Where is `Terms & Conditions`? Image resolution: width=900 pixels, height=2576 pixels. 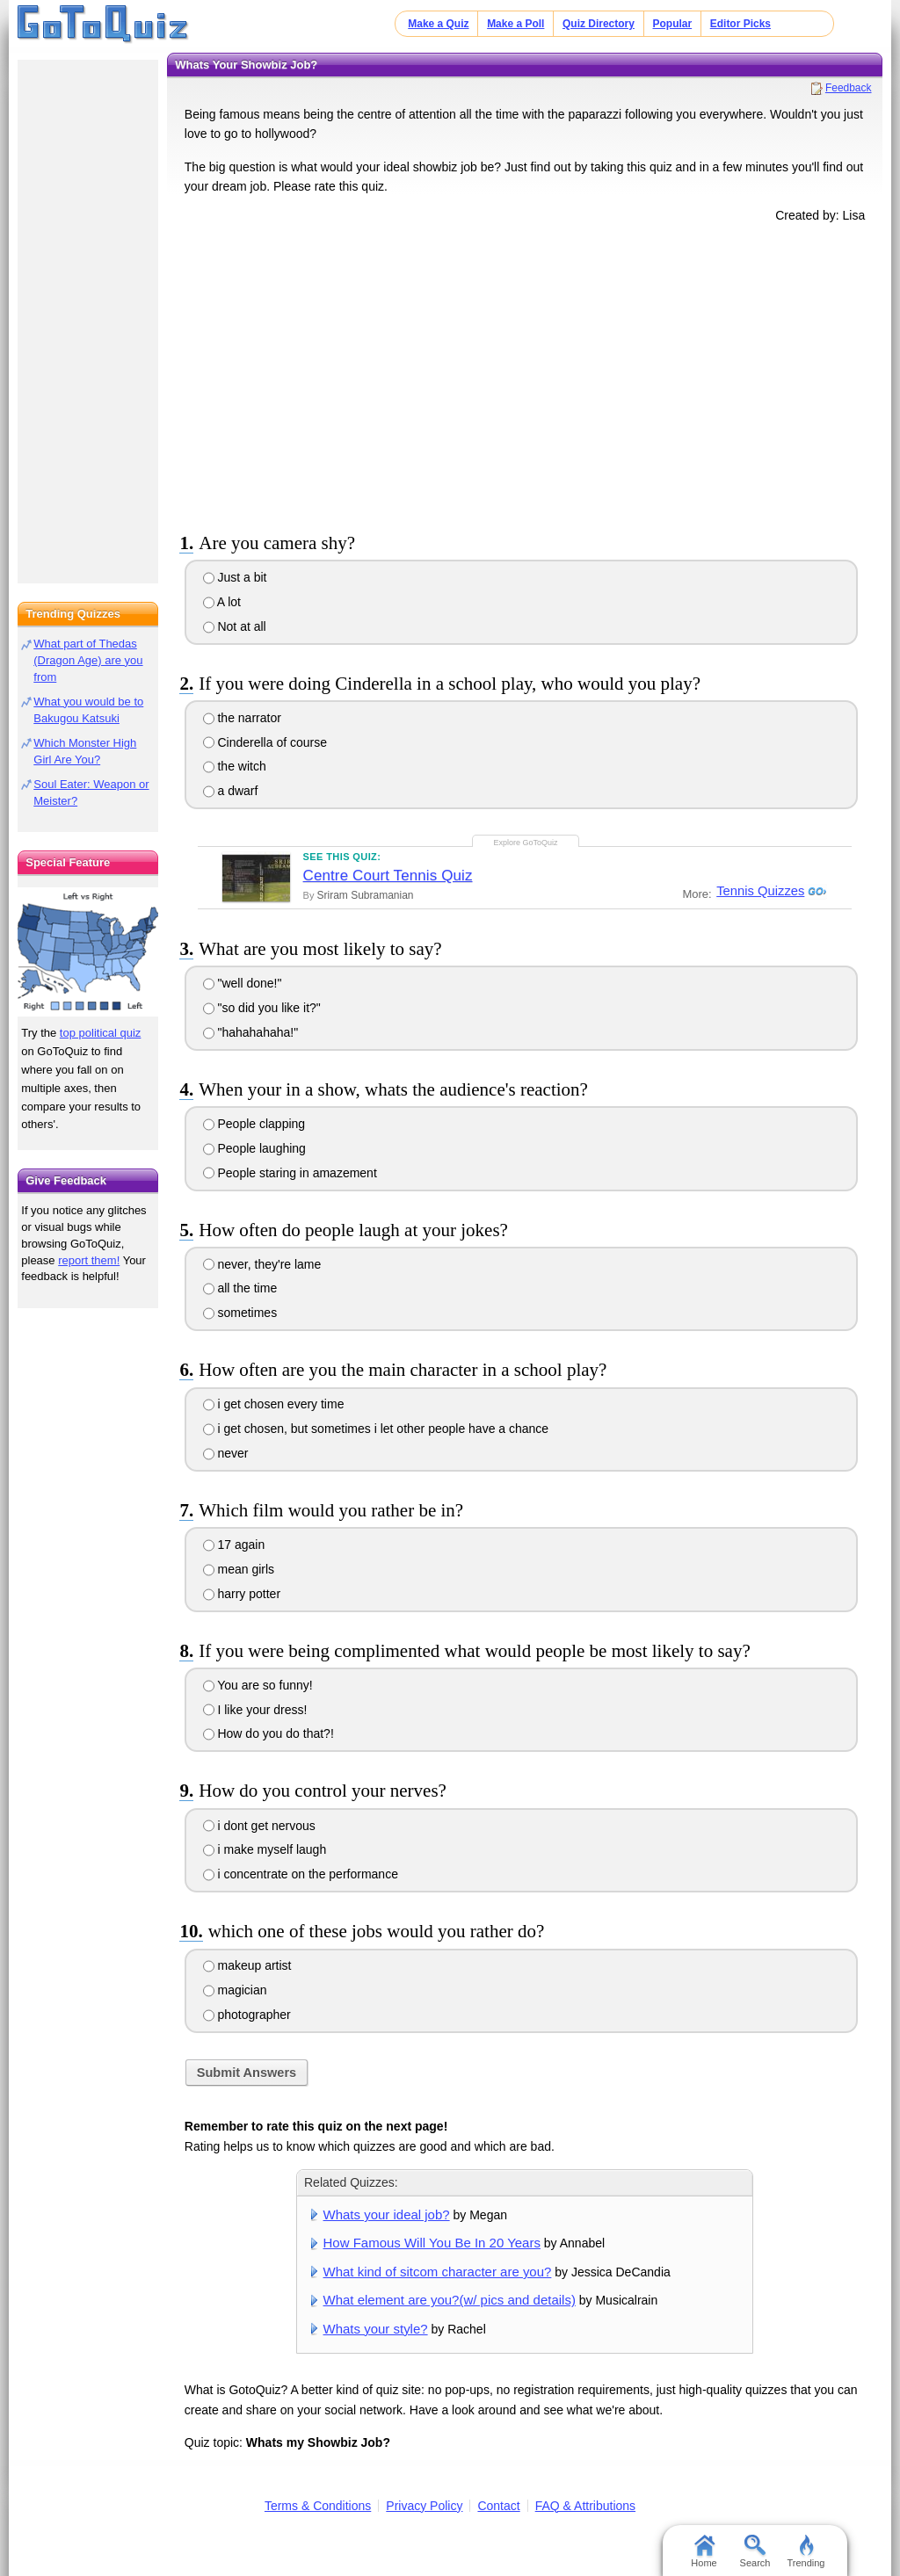
Terms & Conditions is located at coordinates (318, 2506).